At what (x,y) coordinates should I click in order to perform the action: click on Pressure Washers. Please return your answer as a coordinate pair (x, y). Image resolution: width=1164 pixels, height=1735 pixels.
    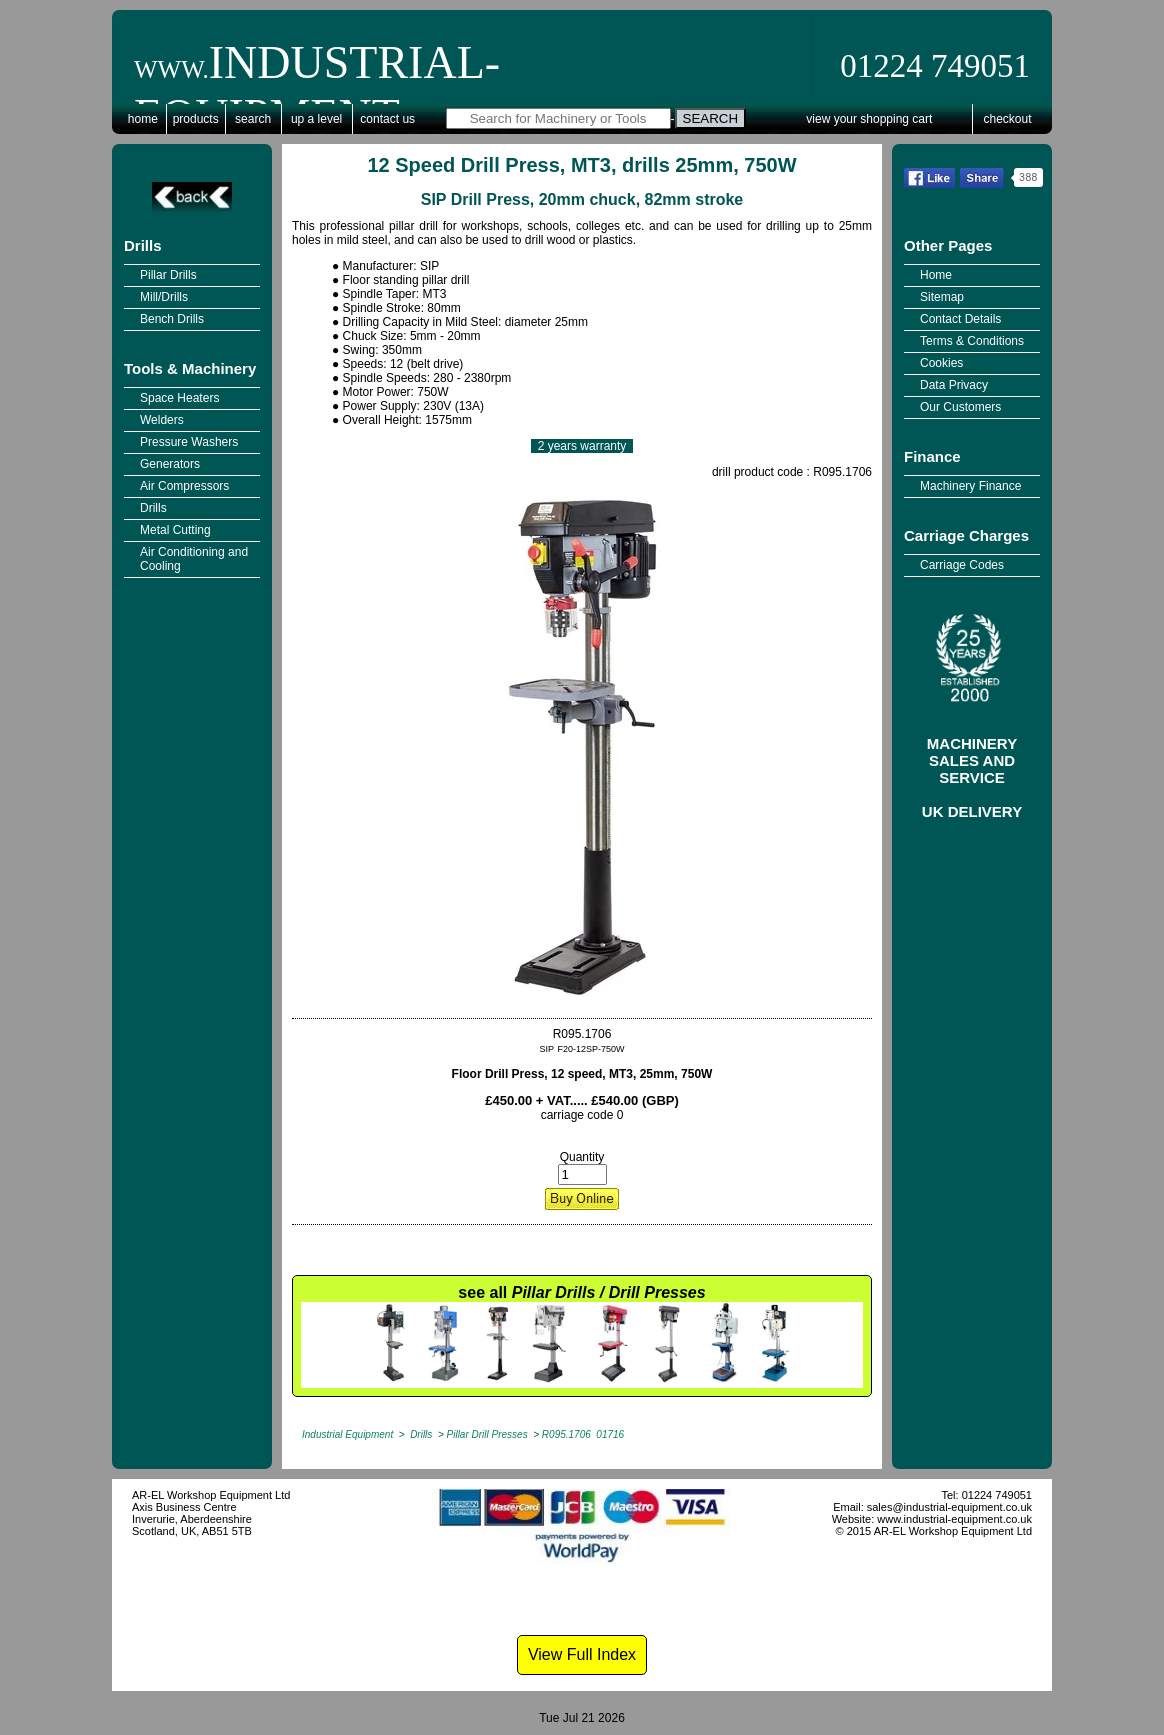
    Looking at the image, I should click on (189, 442).